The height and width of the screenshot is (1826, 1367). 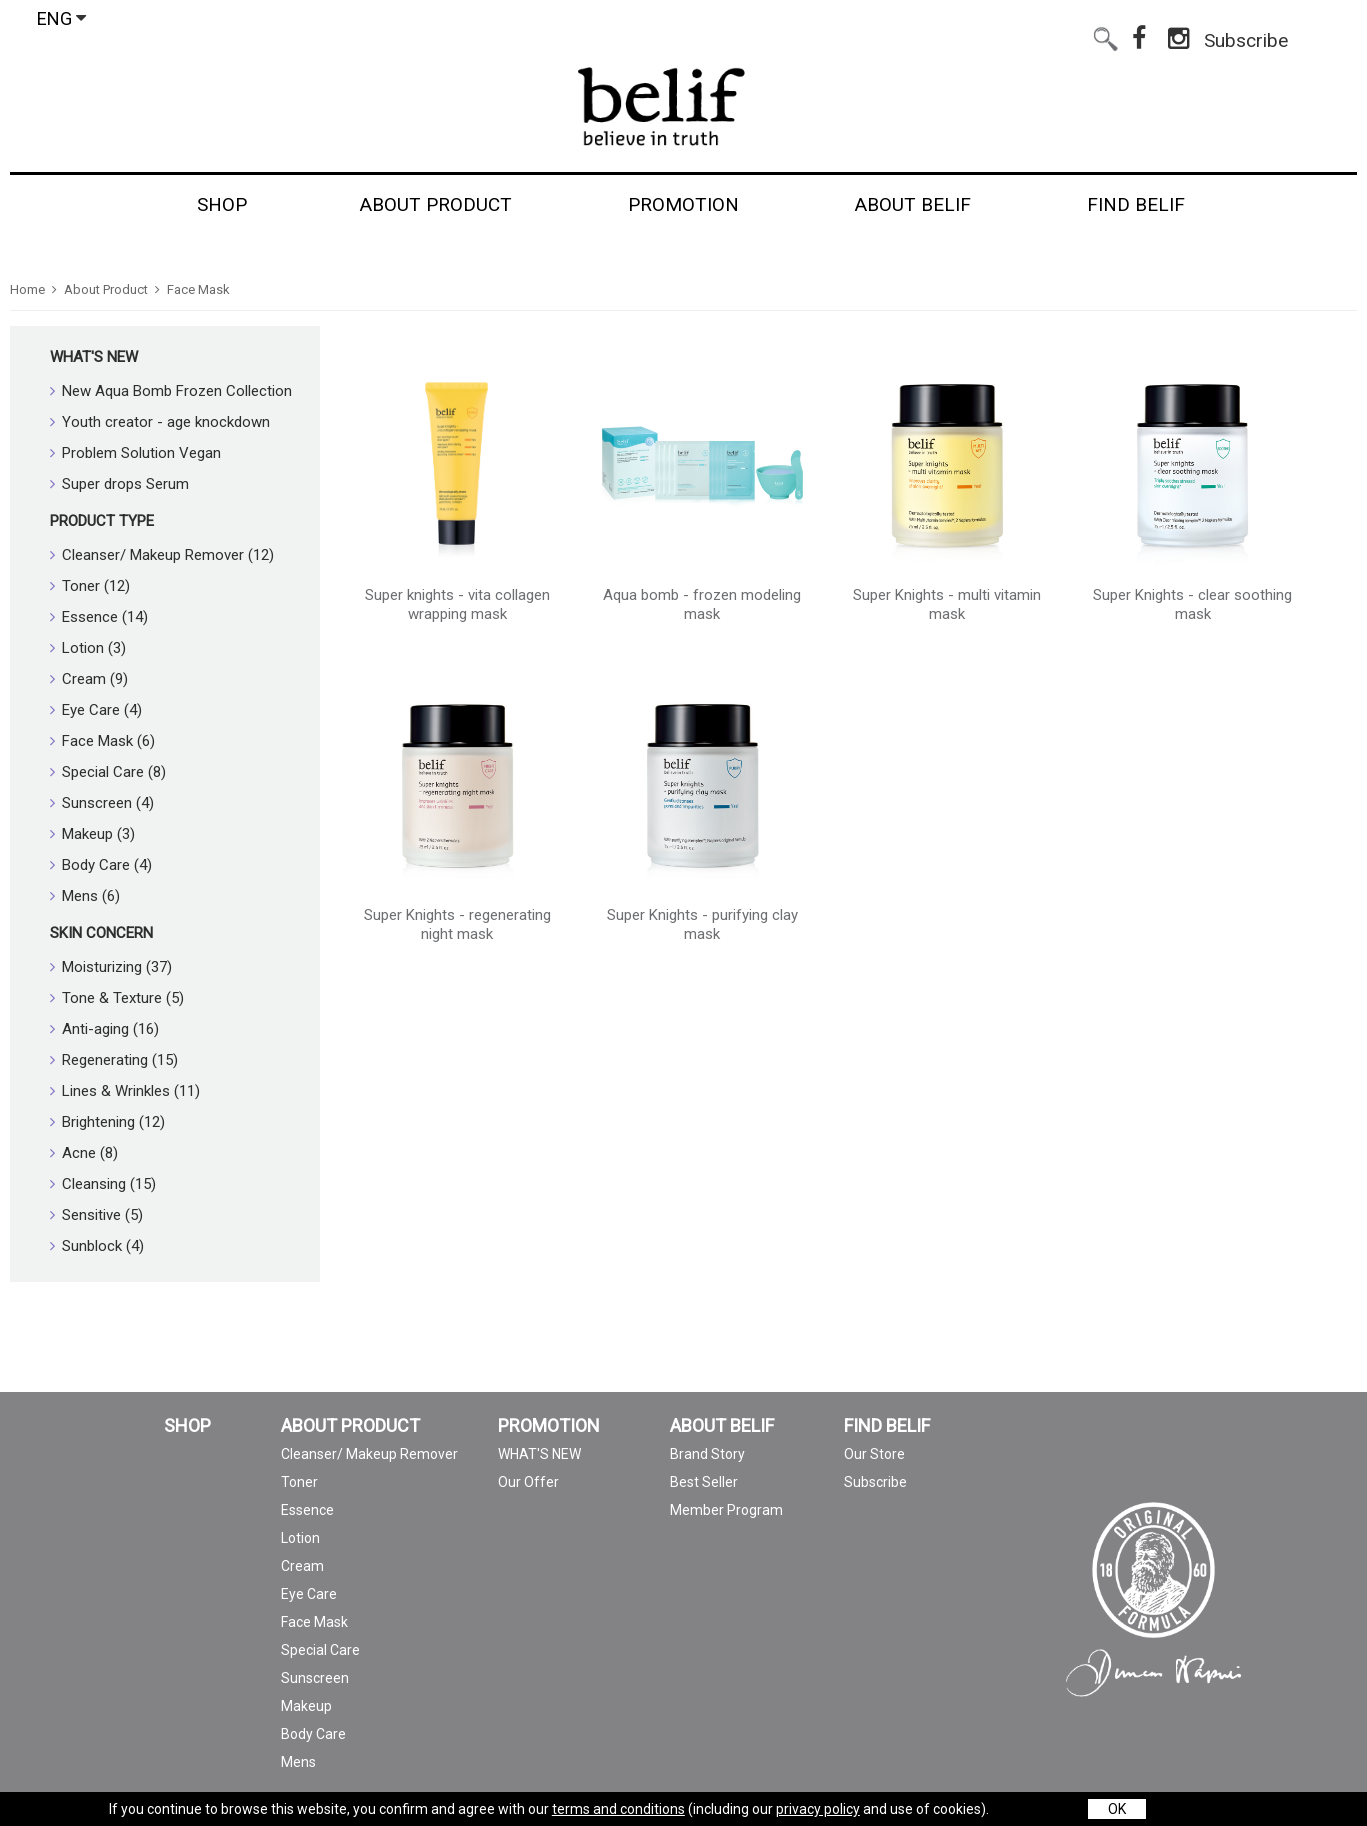 What do you see at coordinates (108, 772) in the screenshot?
I see `Special Care (8)` at bounding box center [108, 772].